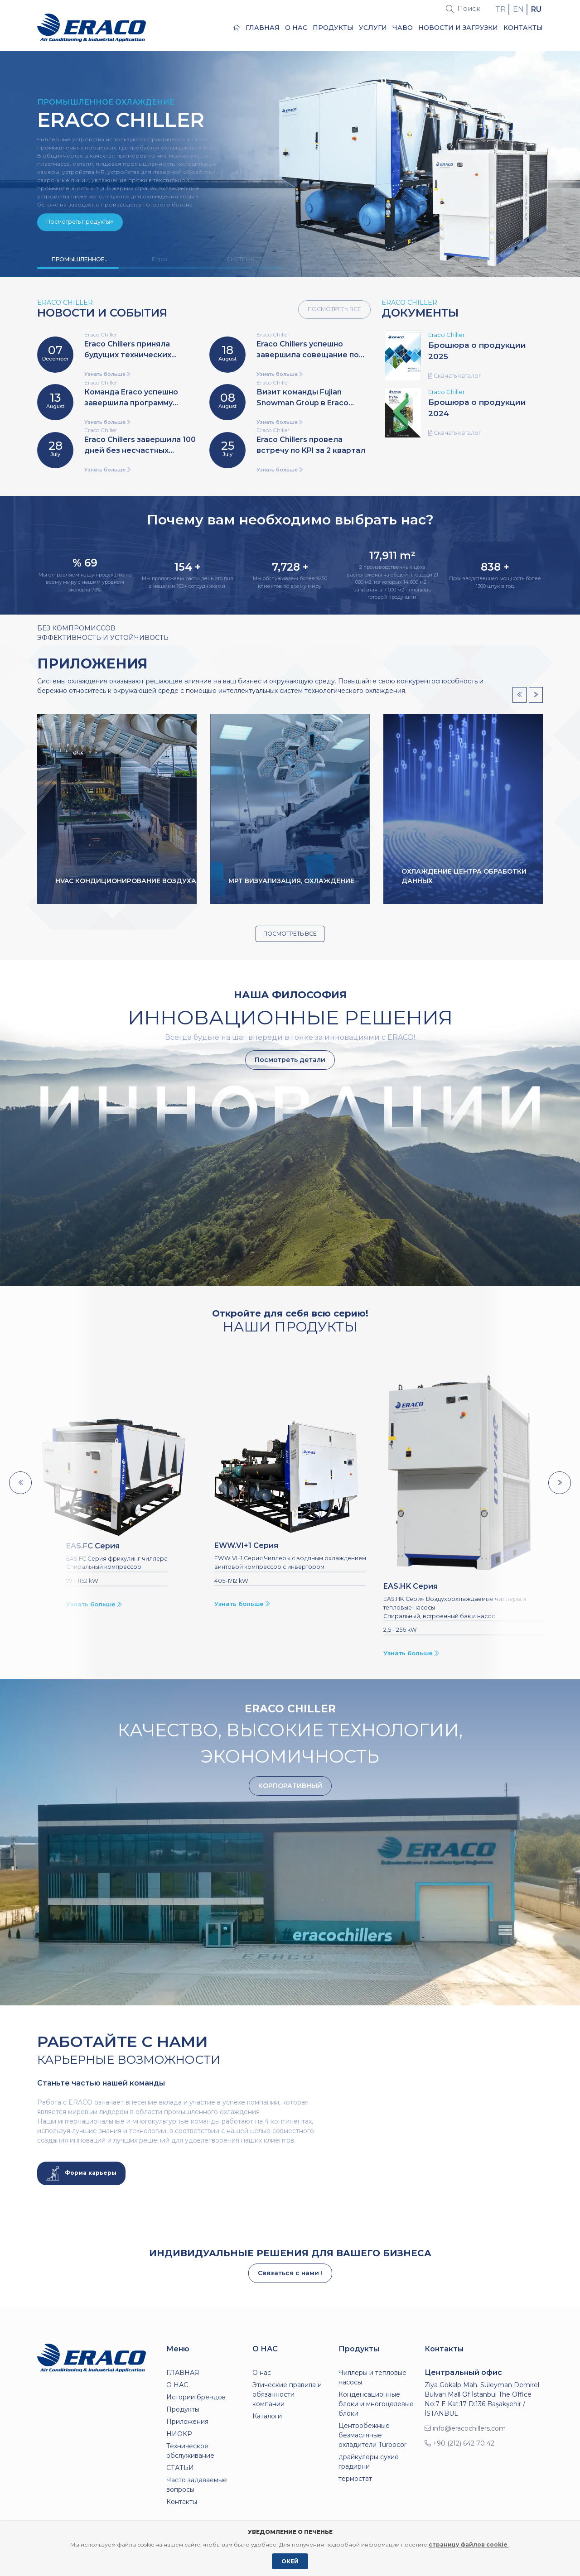 The image size is (580, 2576). What do you see at coordinates (372, 2377) in the screenshot?
I see `Чиллеры и тепловые насосы` at bounding box center [372, 2377].